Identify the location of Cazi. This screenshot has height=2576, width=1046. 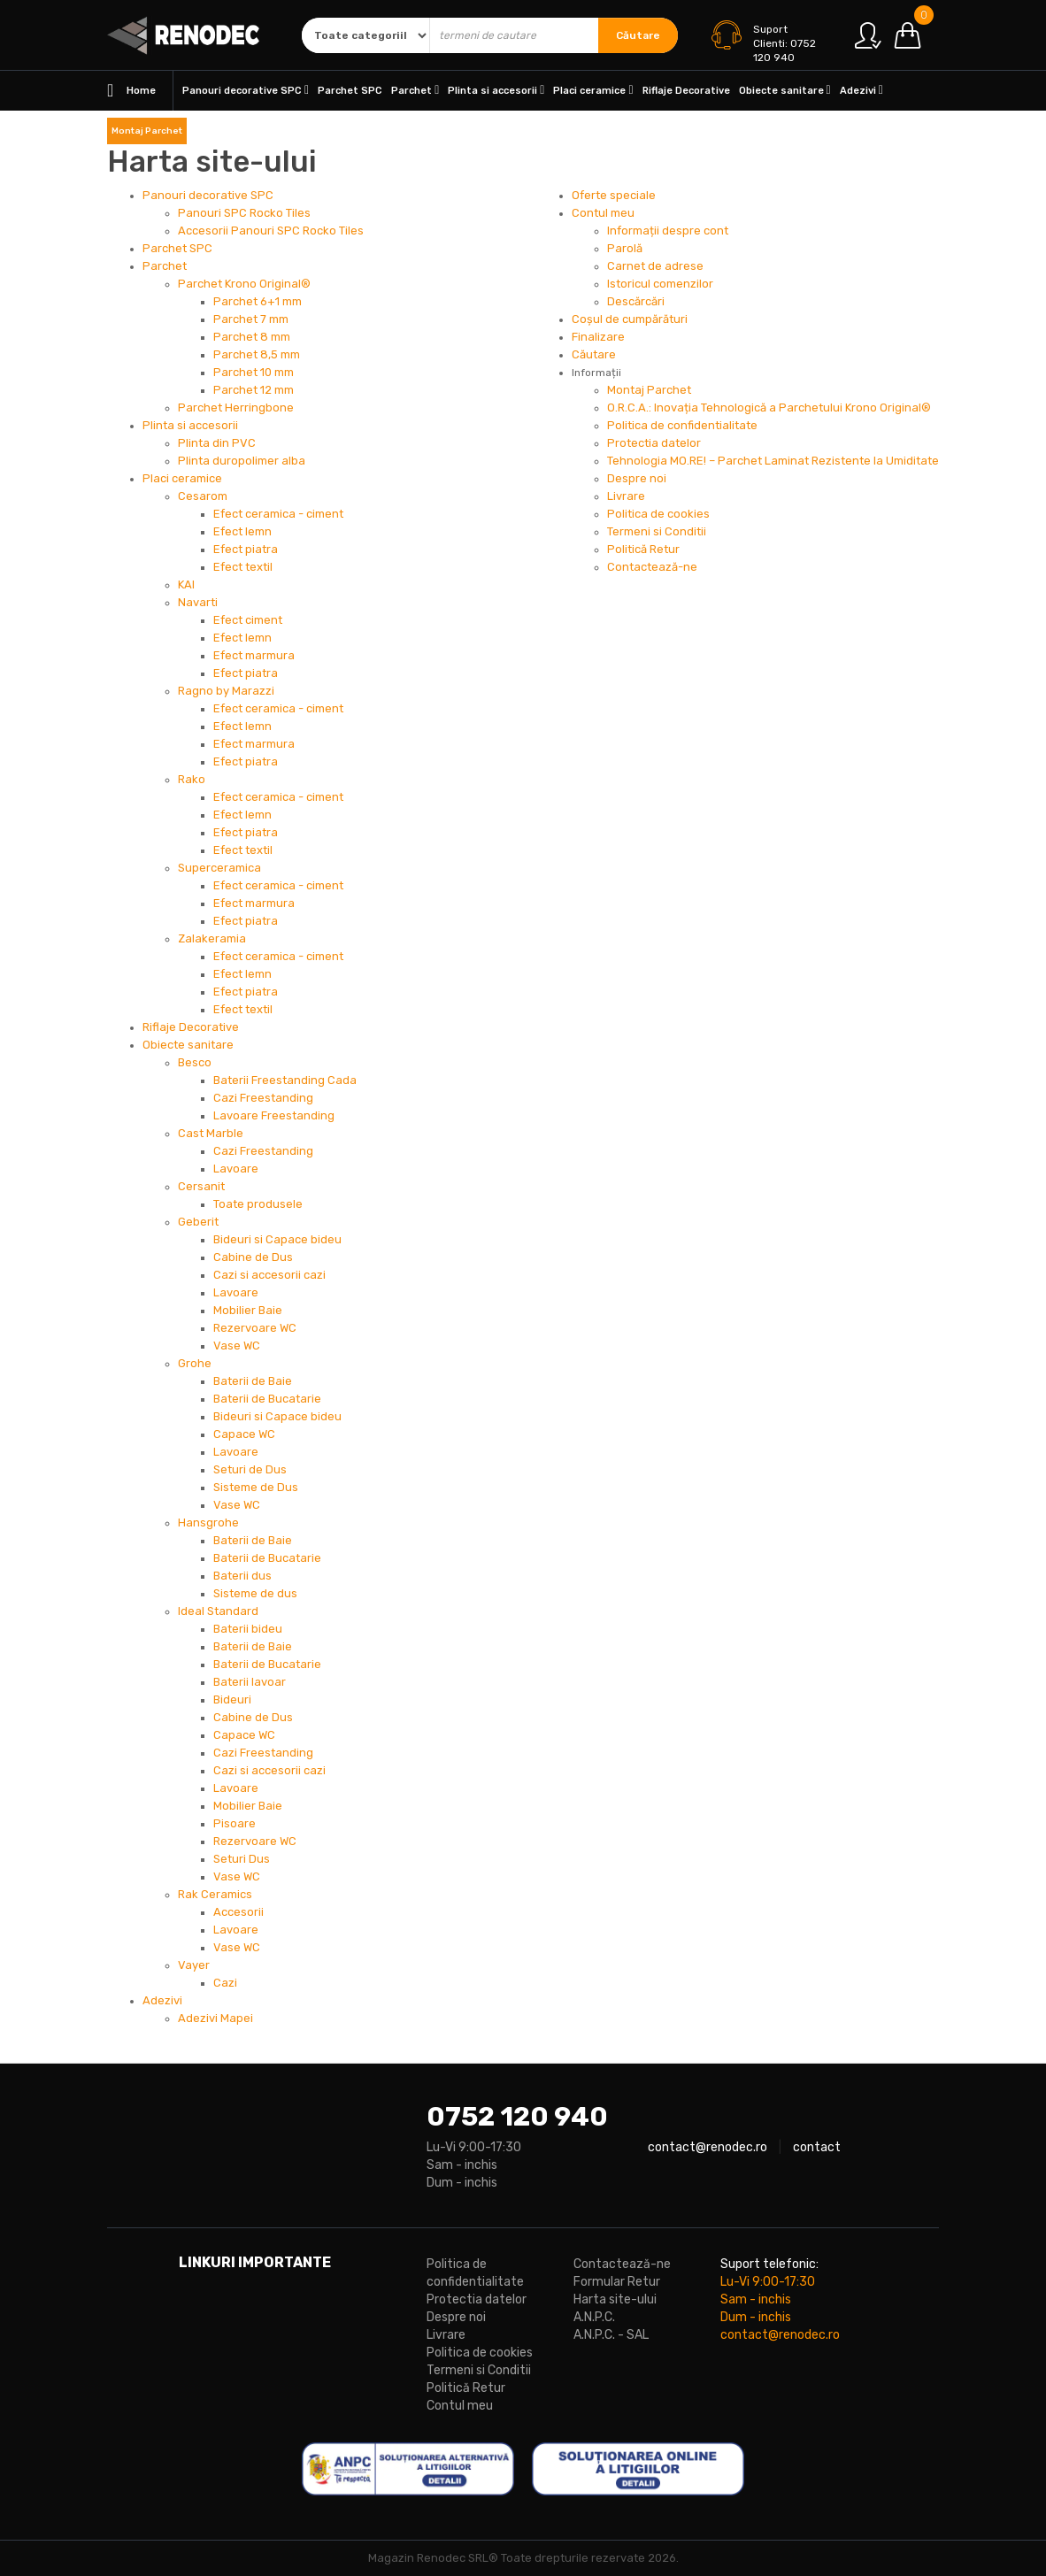
(225, 1982).